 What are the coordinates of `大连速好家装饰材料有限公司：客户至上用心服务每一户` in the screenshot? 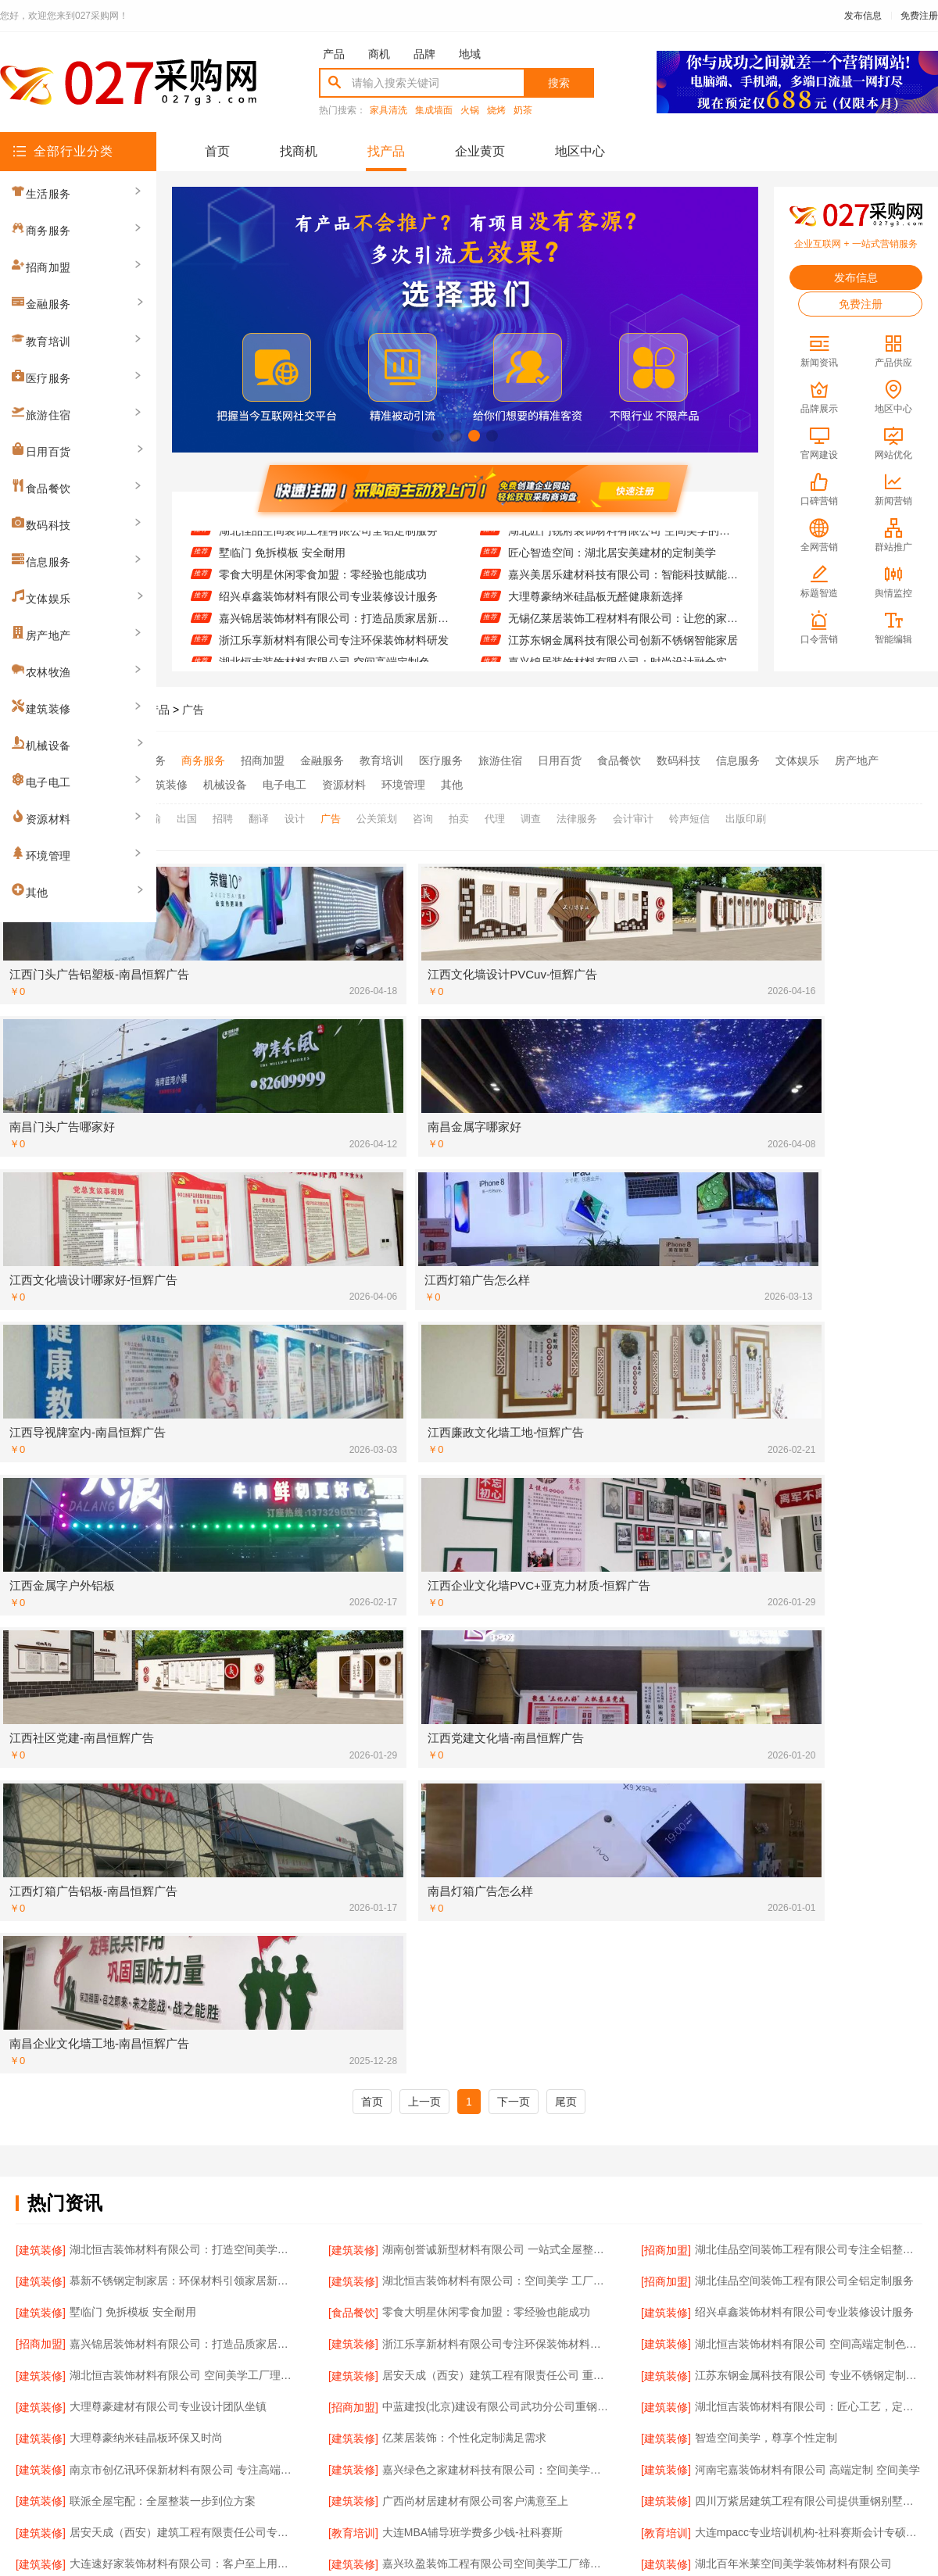 It's located at (183, 1749).